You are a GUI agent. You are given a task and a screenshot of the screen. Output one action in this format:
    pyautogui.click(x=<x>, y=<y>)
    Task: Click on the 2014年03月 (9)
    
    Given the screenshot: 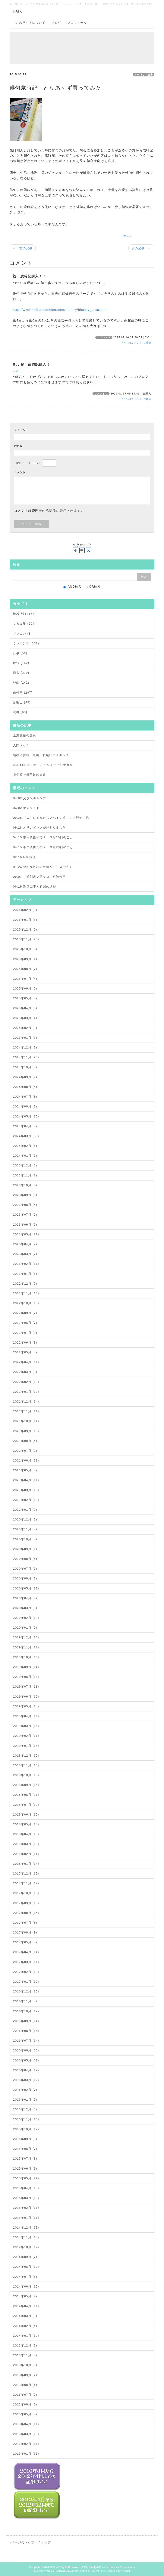 What is the action you would take?
    pyautogui.click(x=25, y=2316)
    